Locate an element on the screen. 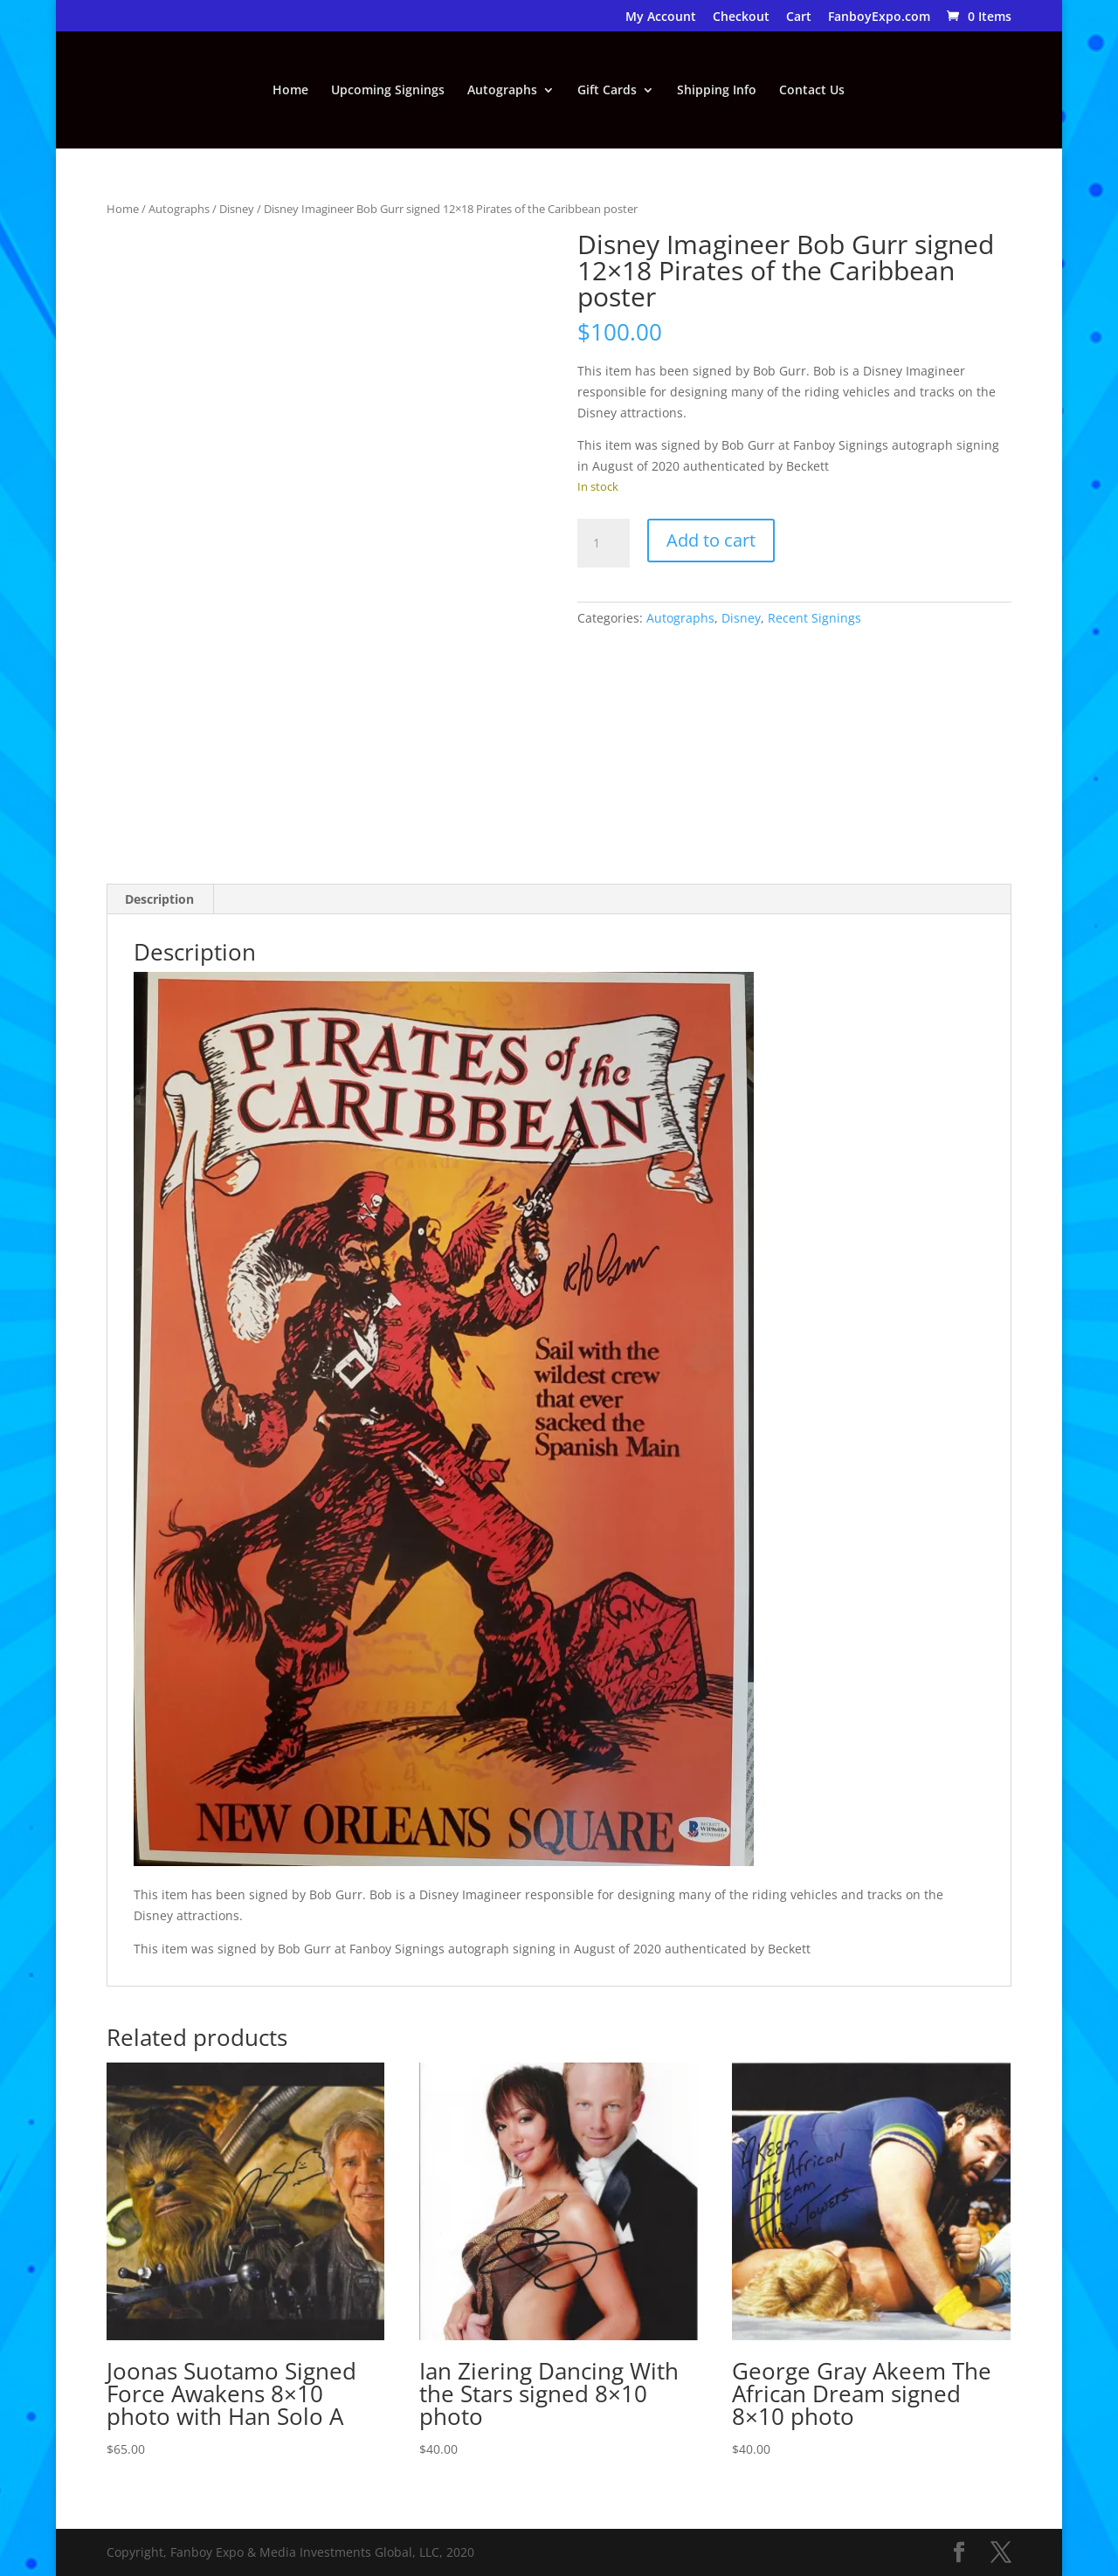  Cart is located at coordinates (798, 17).